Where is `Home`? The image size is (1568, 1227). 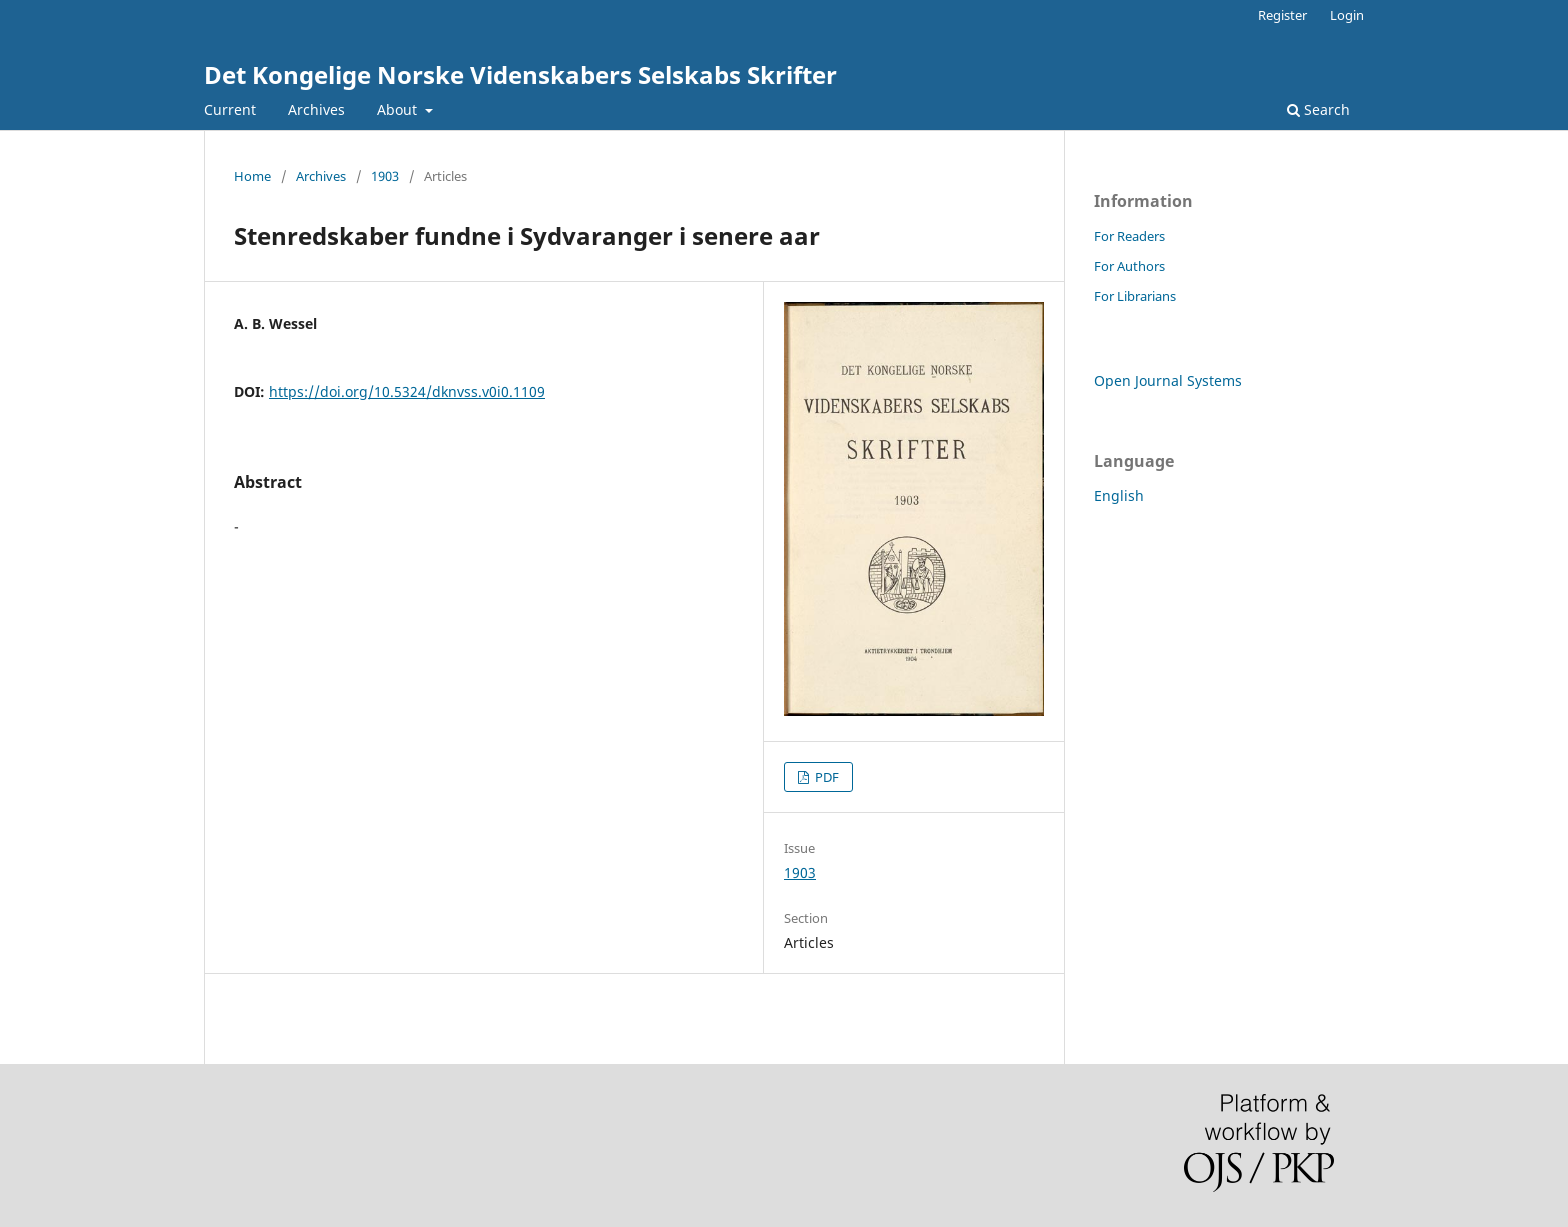 Home is located at coordinates (252, 176).